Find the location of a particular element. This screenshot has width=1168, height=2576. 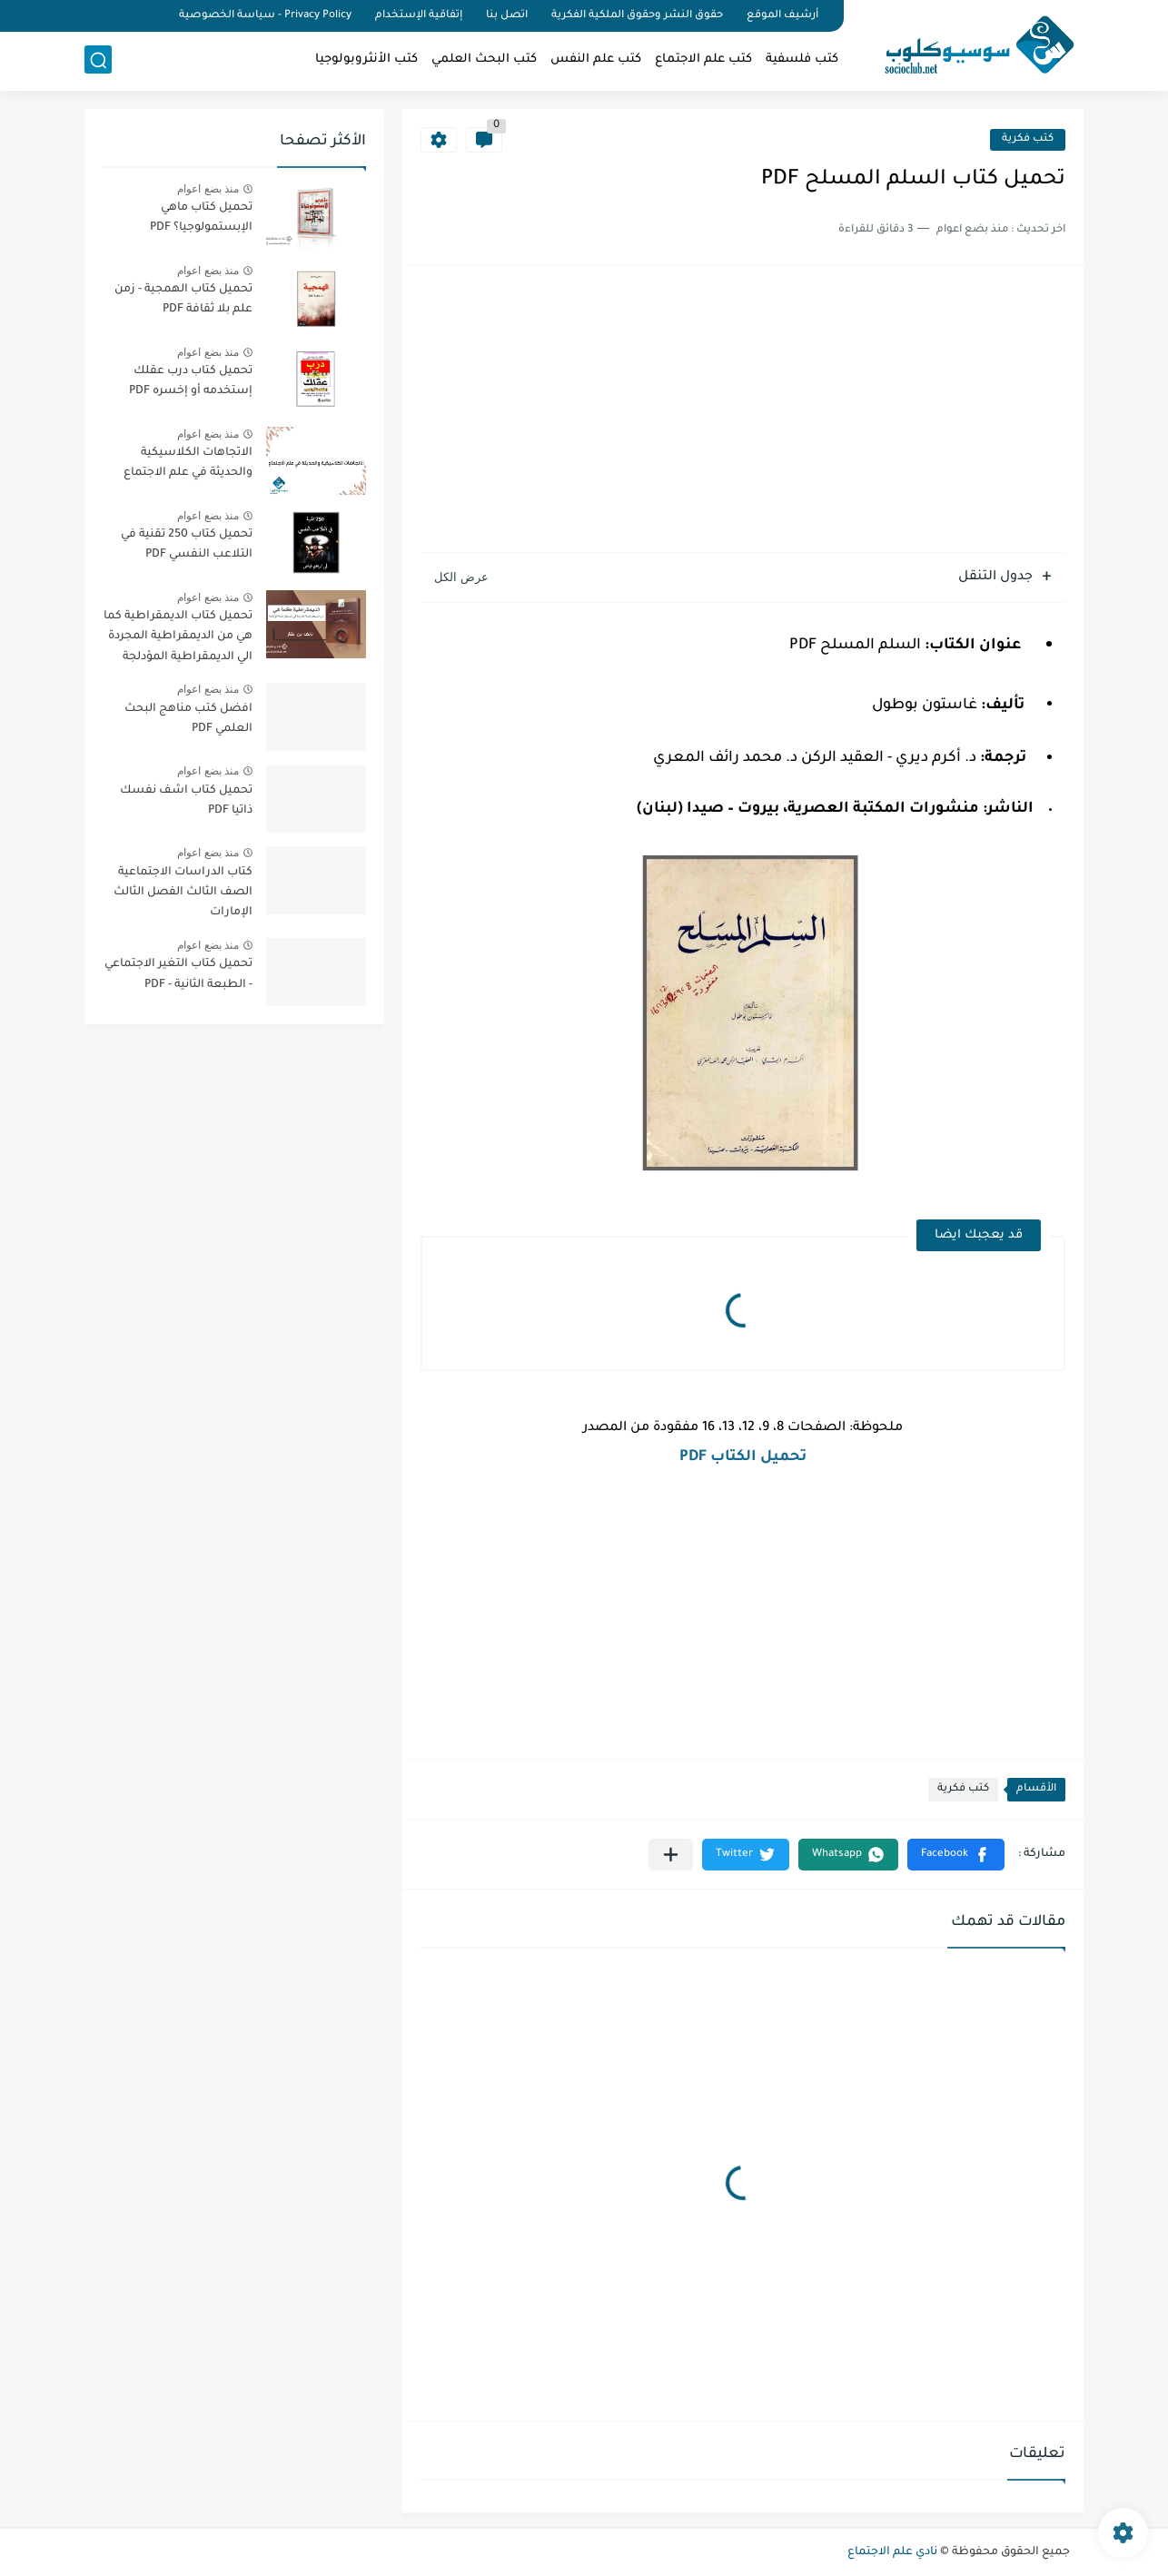

Privacy Policy - سياسة الخصوصية is located at coordinates (265, 16).